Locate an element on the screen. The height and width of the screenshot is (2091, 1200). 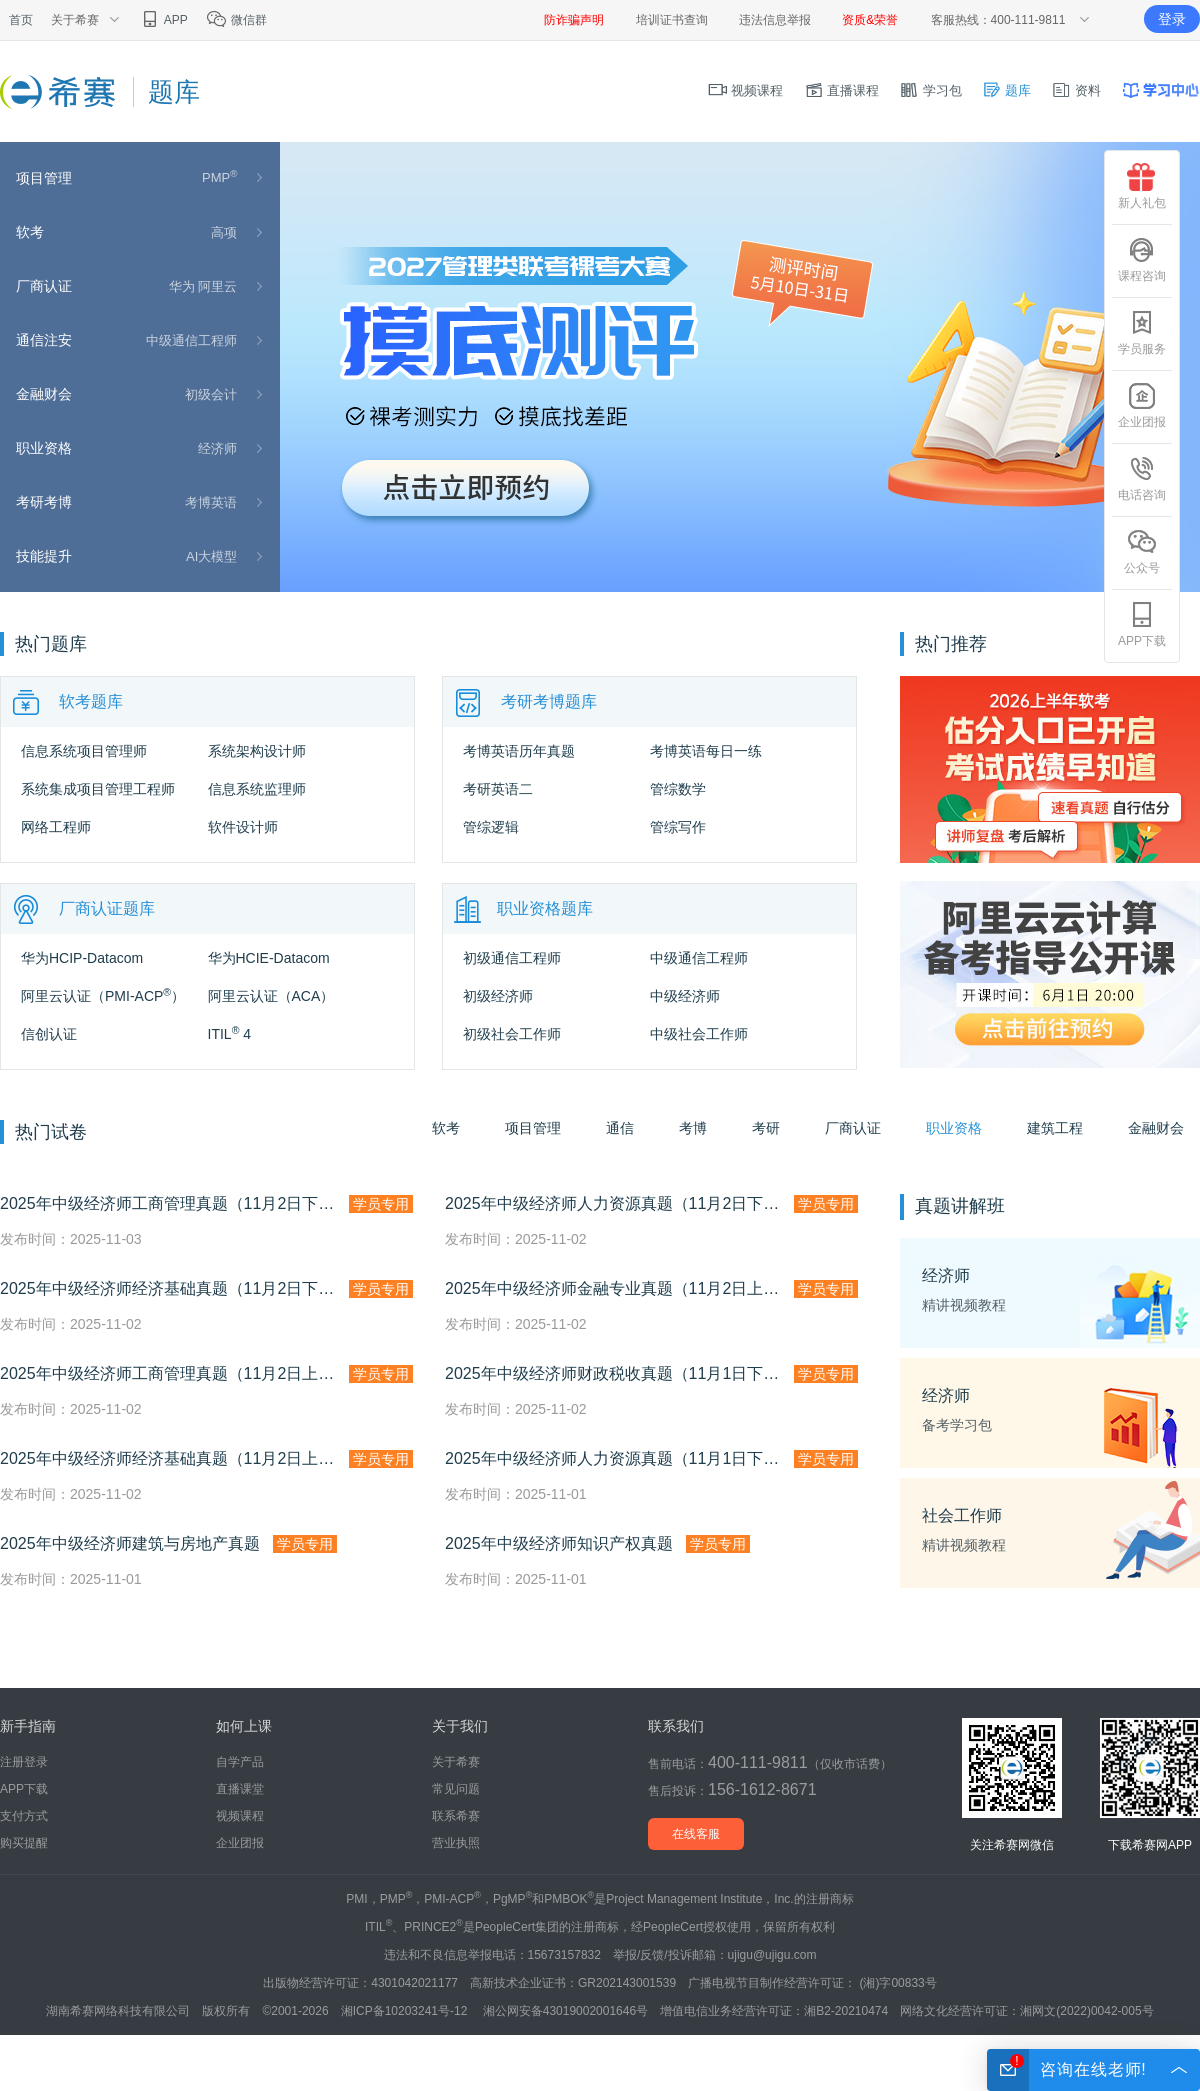
题库 is located at coordinates (1007, 90).